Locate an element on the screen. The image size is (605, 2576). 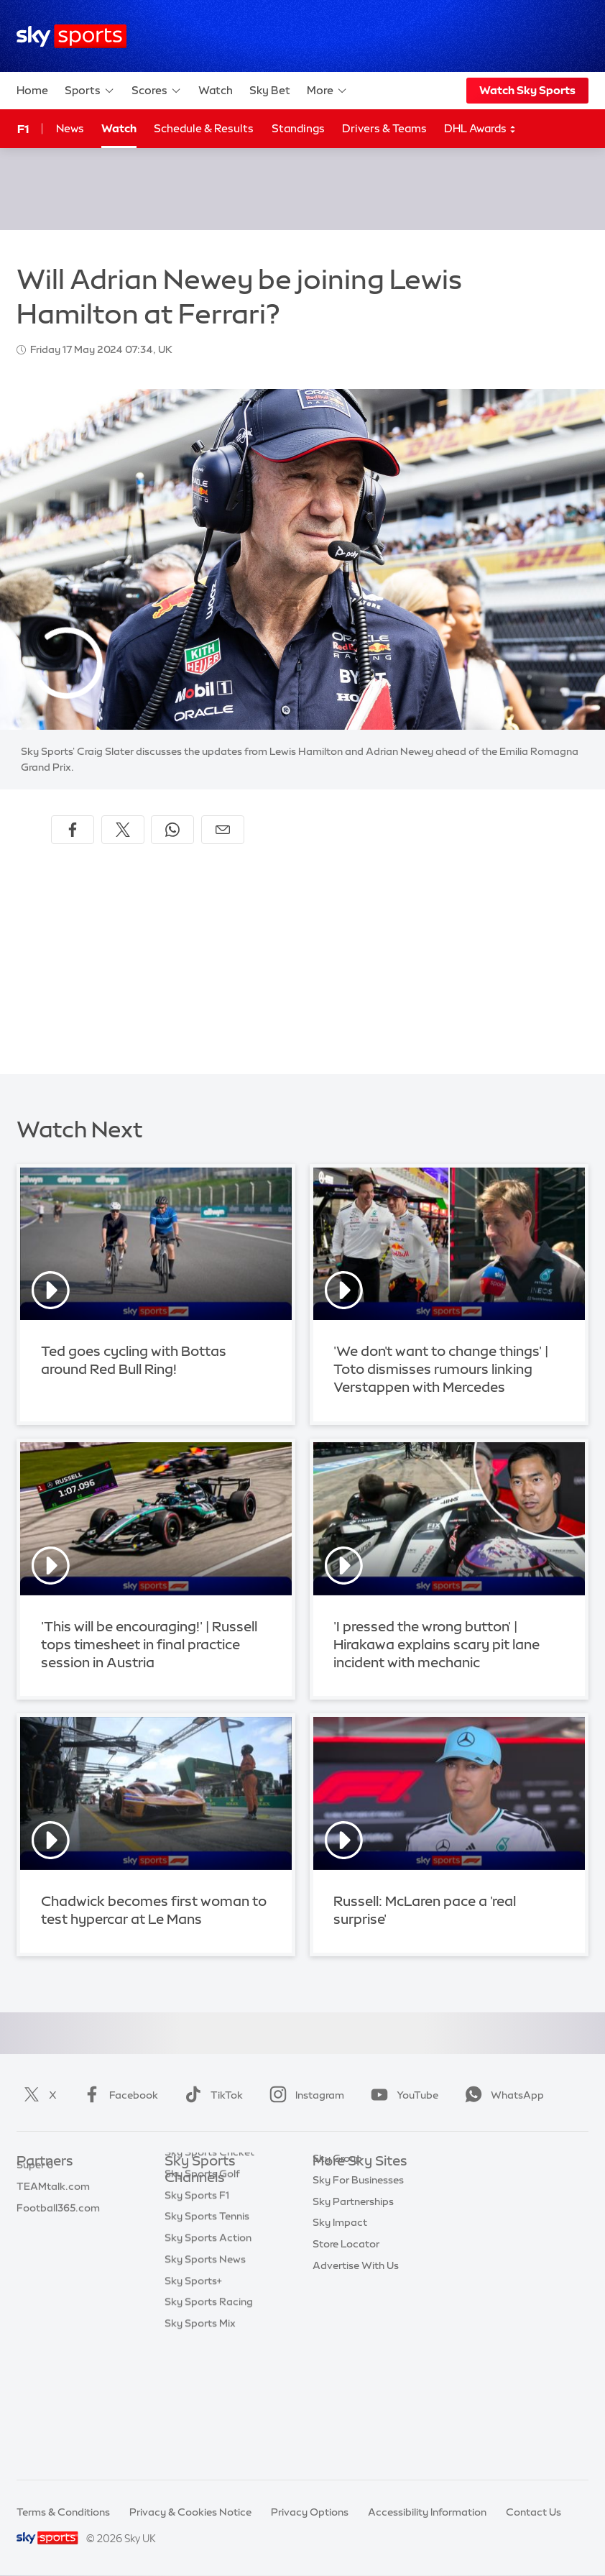
Sky Sports Main Event is located at coordinates (218, 2200).